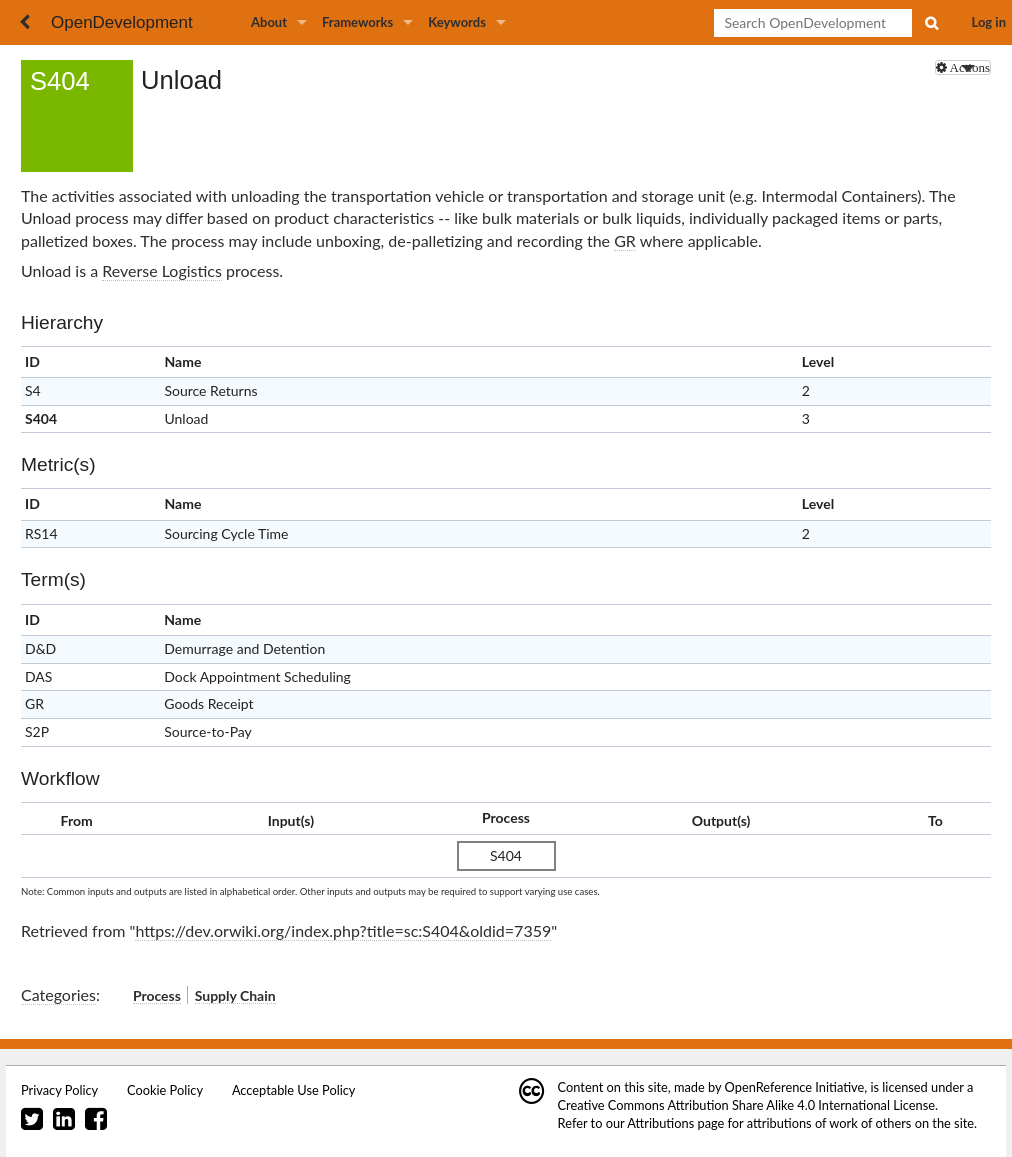  What do you see at coordinates (33, 390) in the screenshot?
I see `S4` at bounding box center [33, 390].